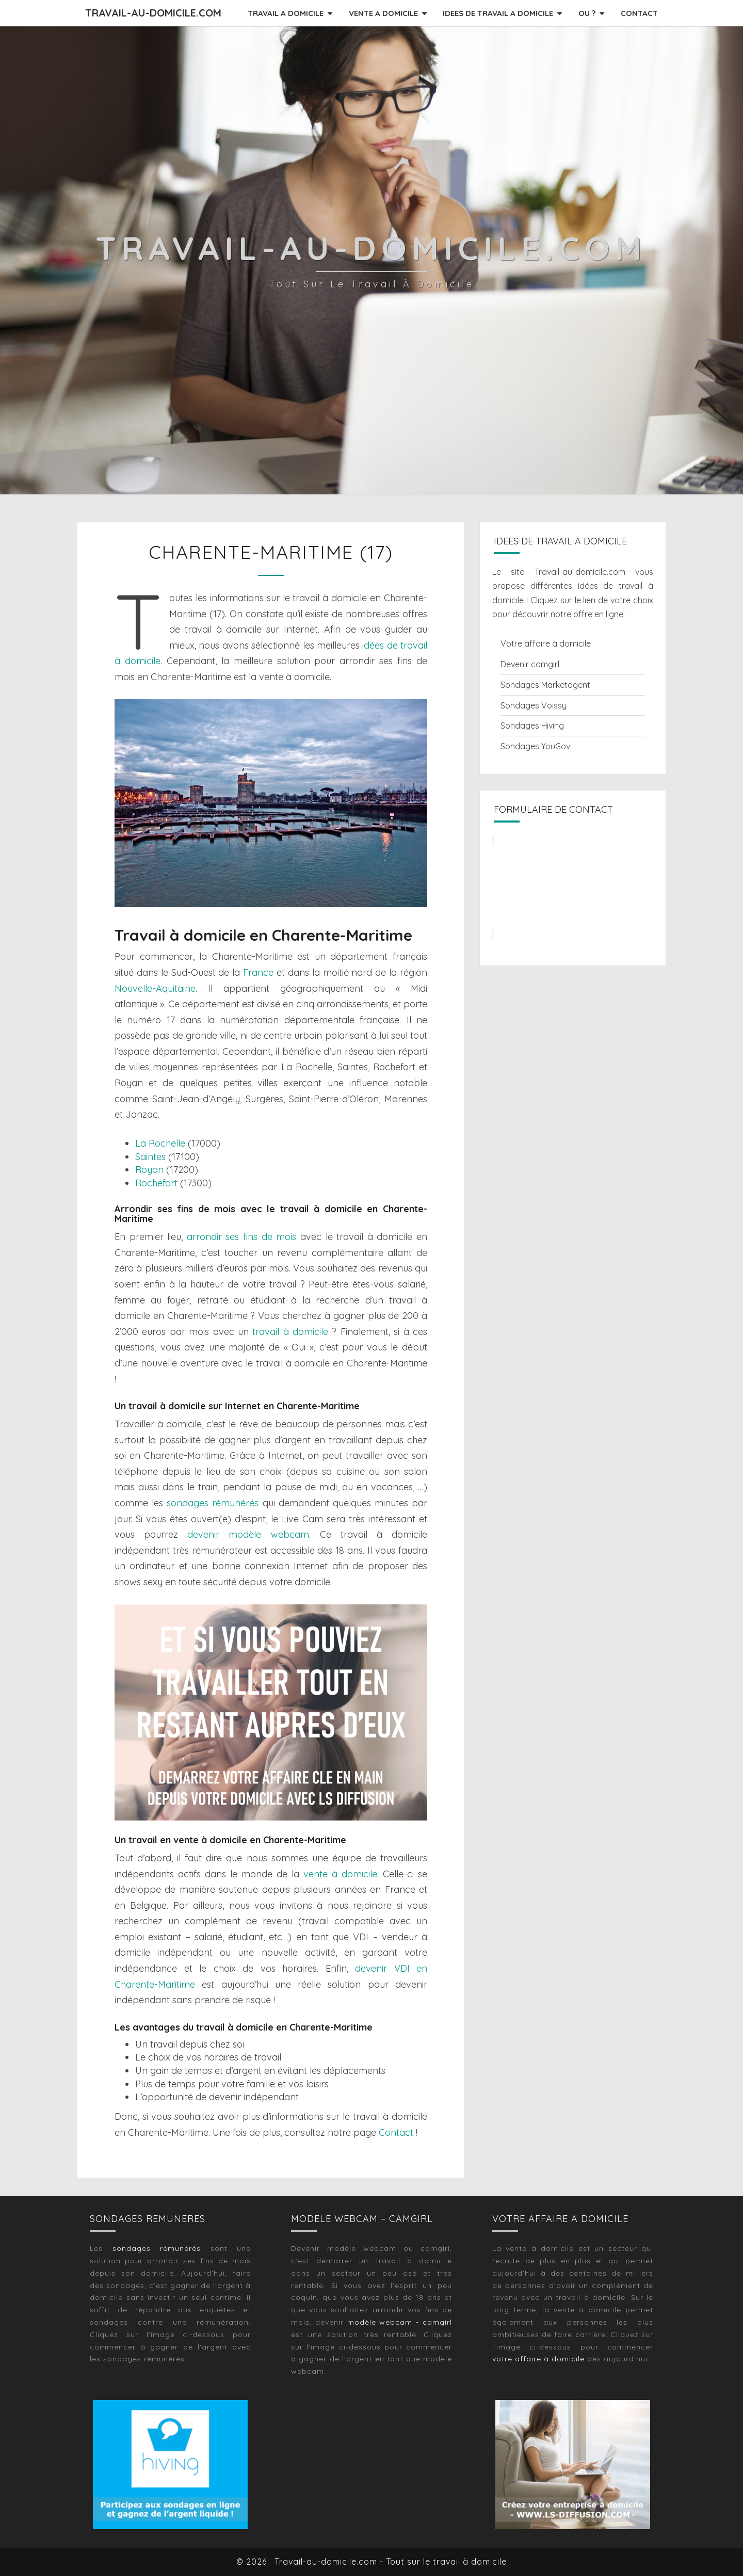  I want to click on Travail-au-domicile.com, so click(153, 12).